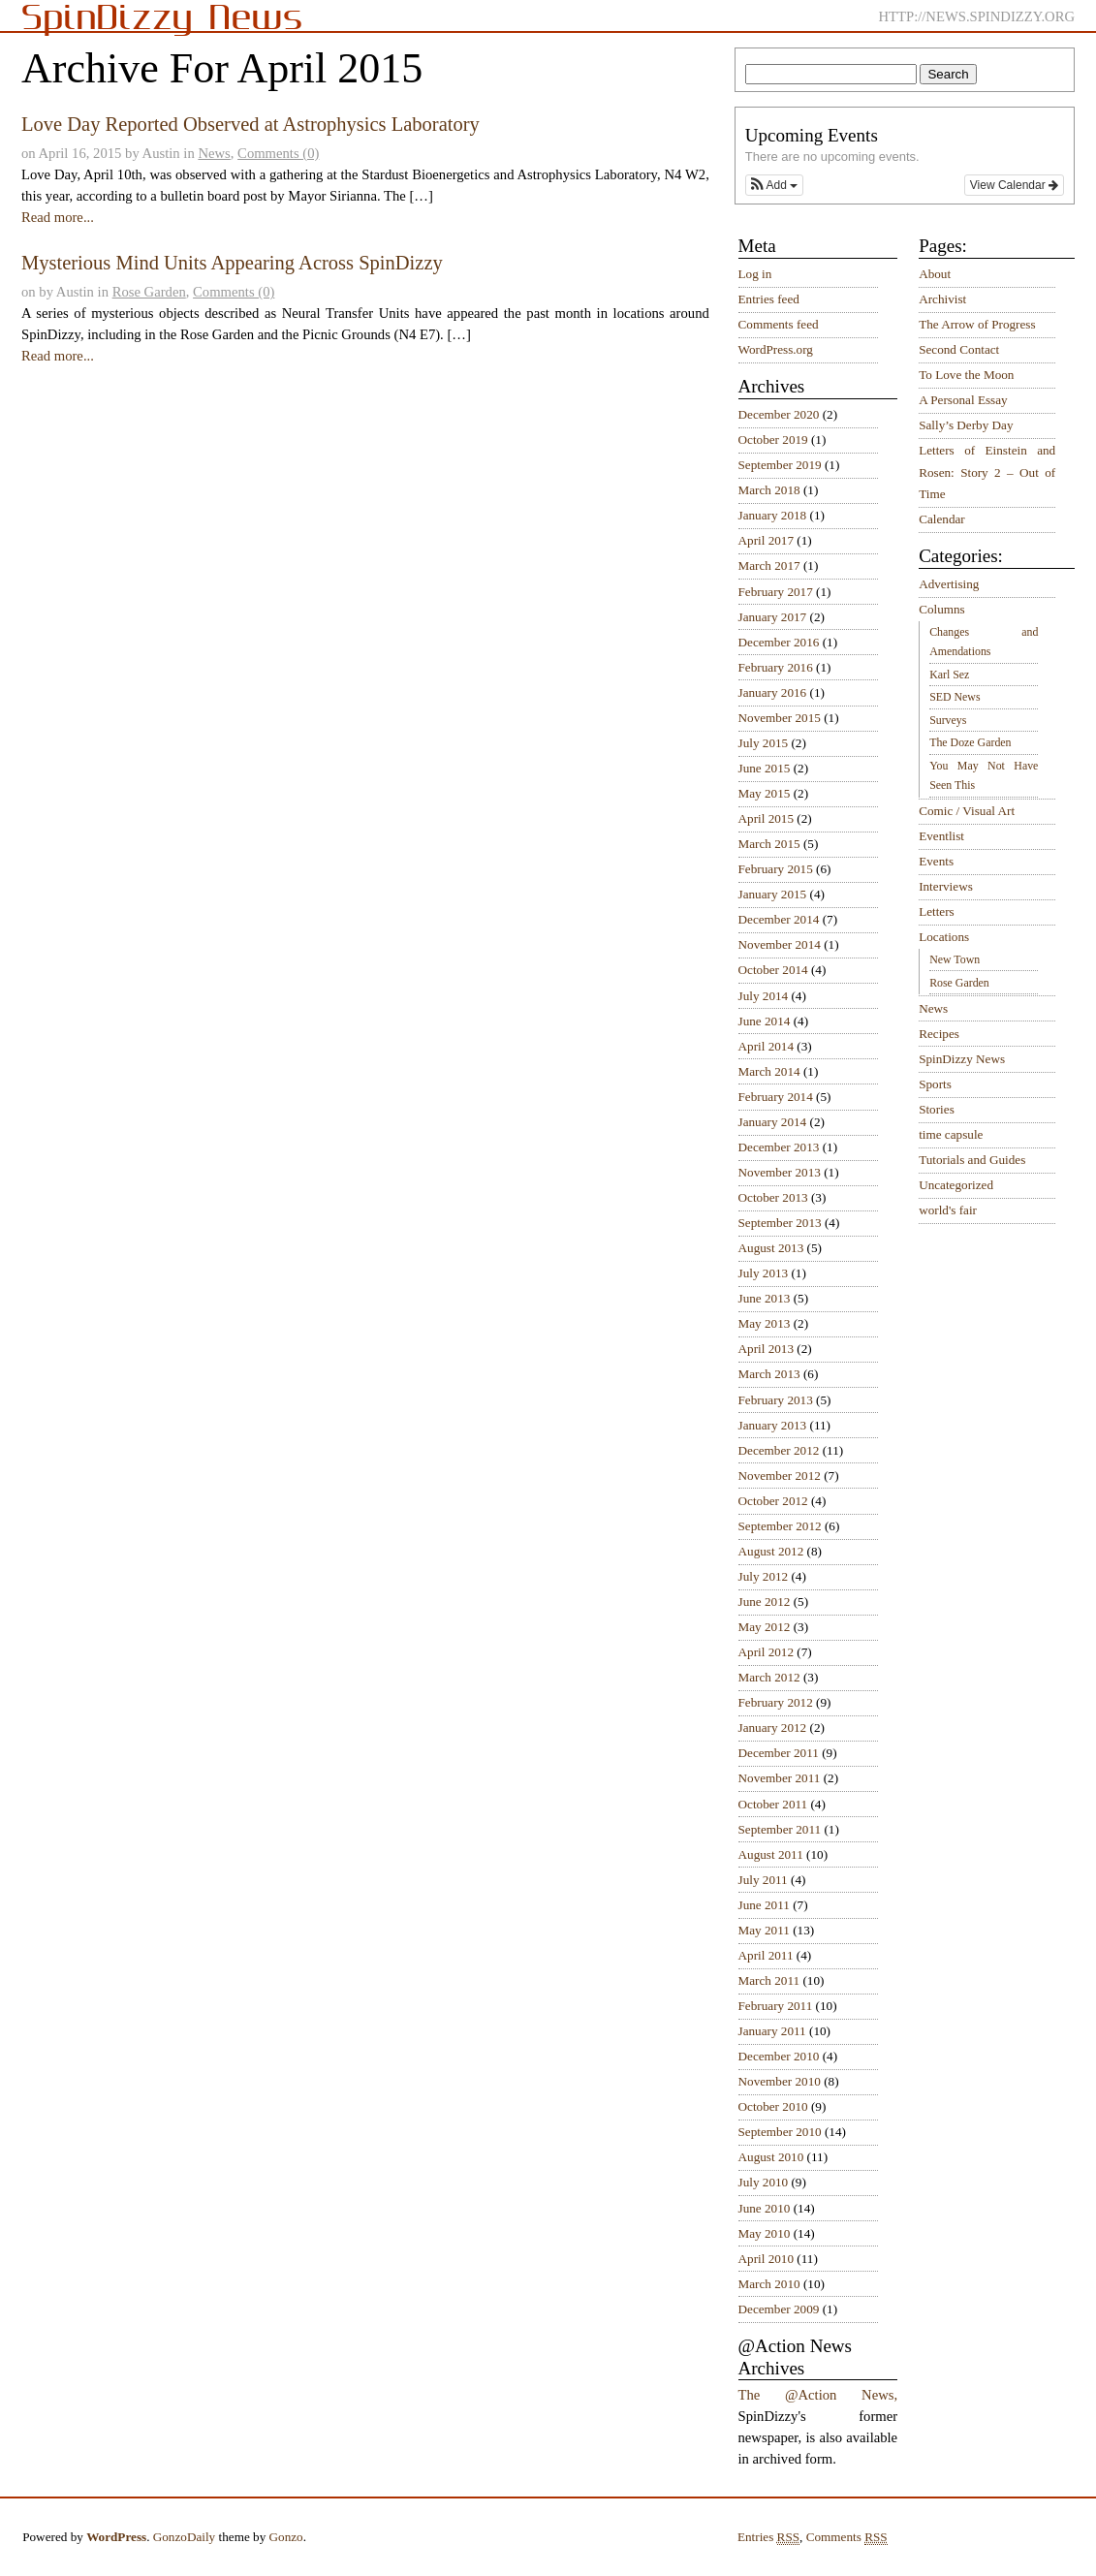 The height and width of the screenshot is (2576, 1096). I want to click on June 2015, so click(764, 768).